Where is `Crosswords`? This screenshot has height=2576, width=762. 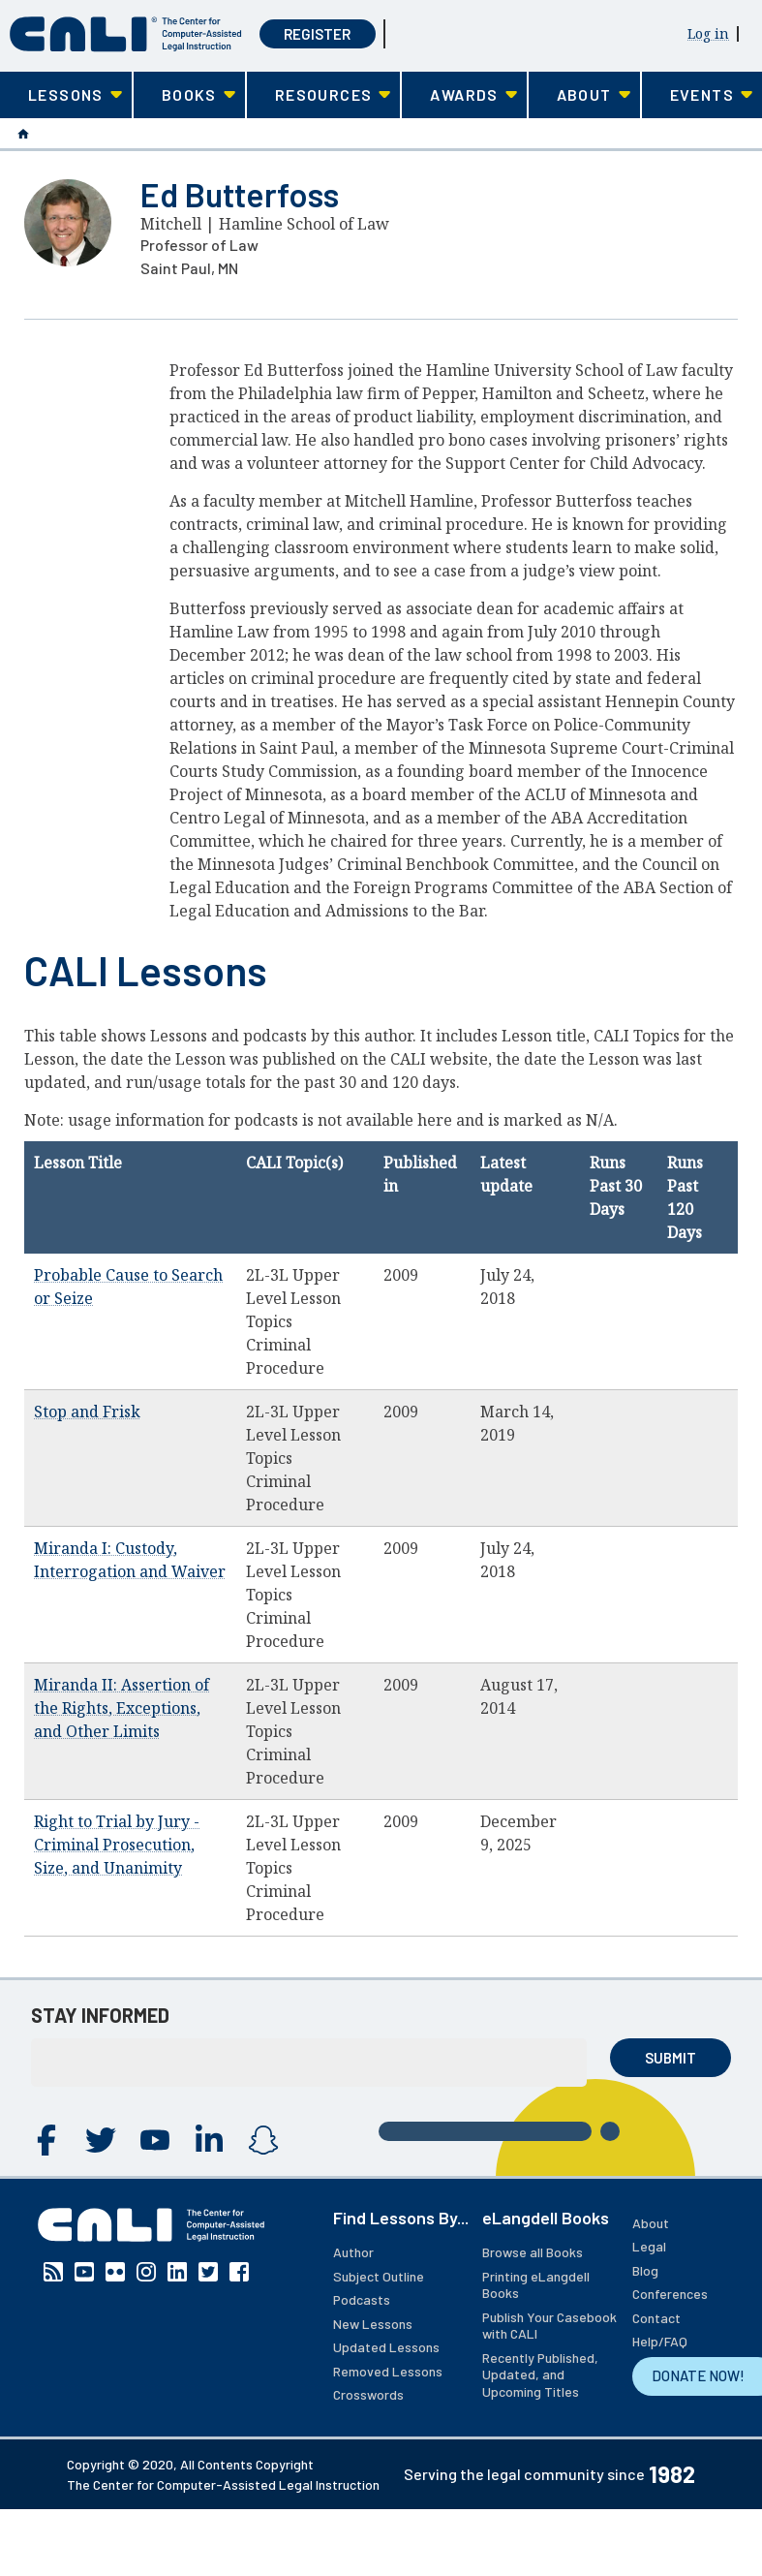
Crosswords is located at coordinates (368, 2394).